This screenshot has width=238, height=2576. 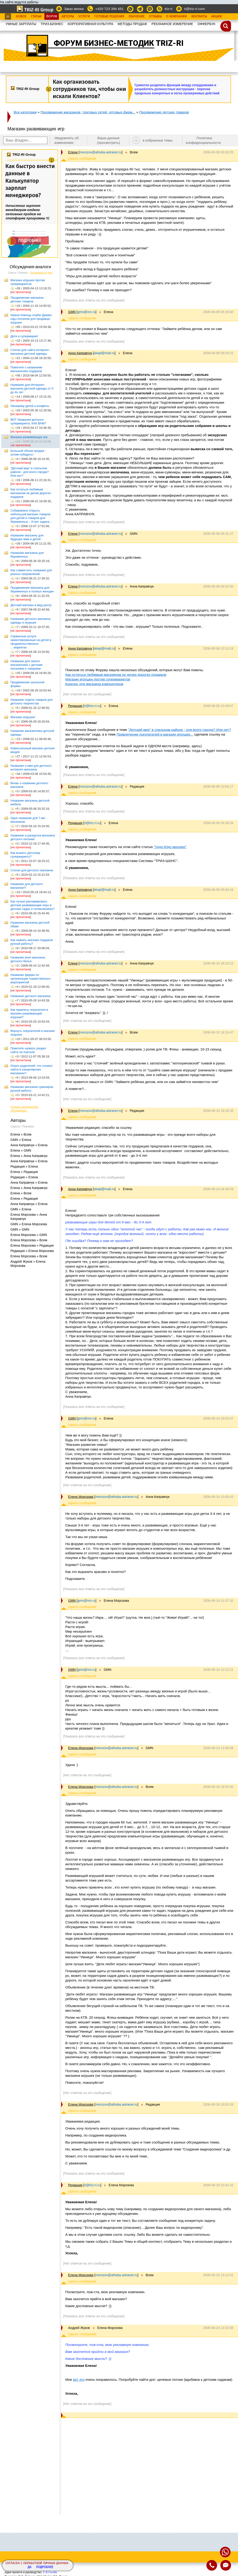 What do you see at coordinates (32, 837) in the screenshot?
I see `Название и раскрутка магазина детского питания` at bounding box center [32, 837].